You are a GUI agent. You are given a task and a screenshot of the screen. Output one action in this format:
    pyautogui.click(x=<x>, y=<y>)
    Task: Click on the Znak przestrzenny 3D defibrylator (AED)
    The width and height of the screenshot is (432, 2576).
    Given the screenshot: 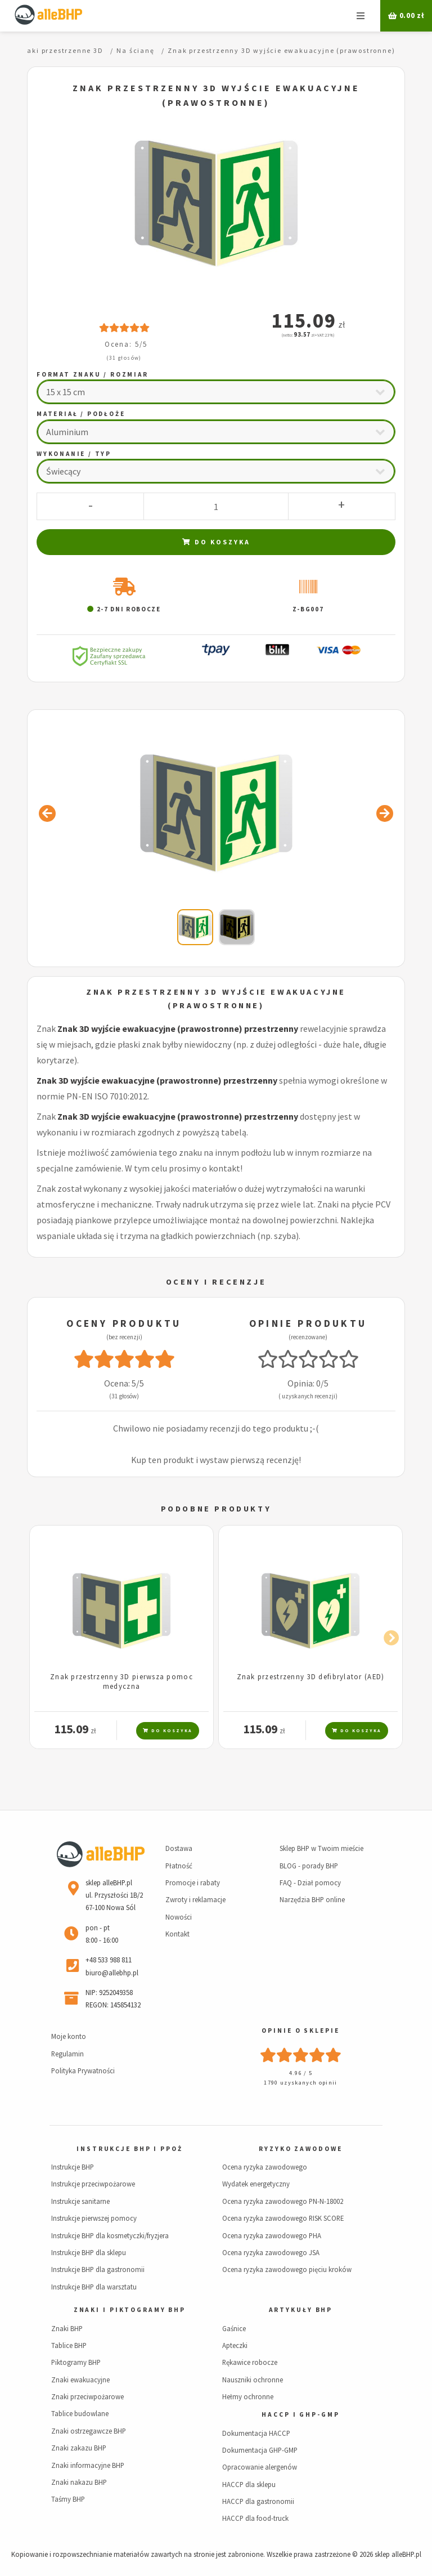 What is the action you would take?
    pyautogui.click(x=311, y=1676)
    